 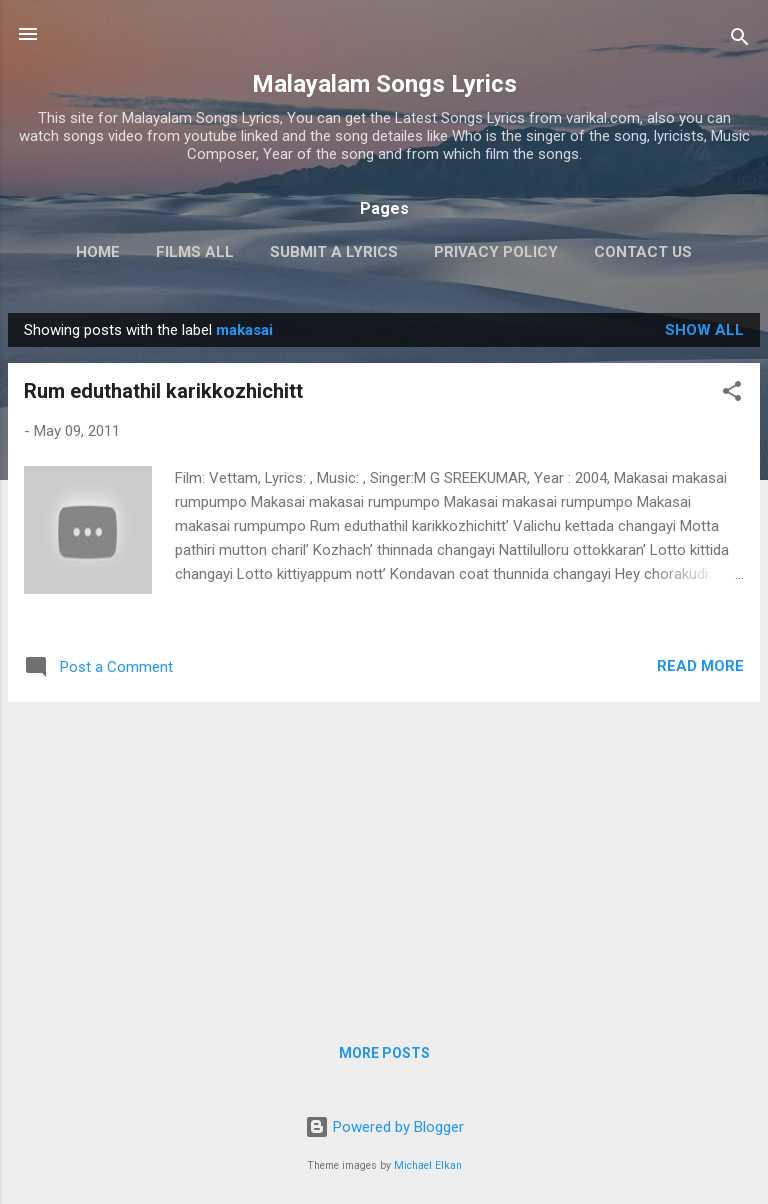 I want to click on [Search], so click(x=740, y=40).